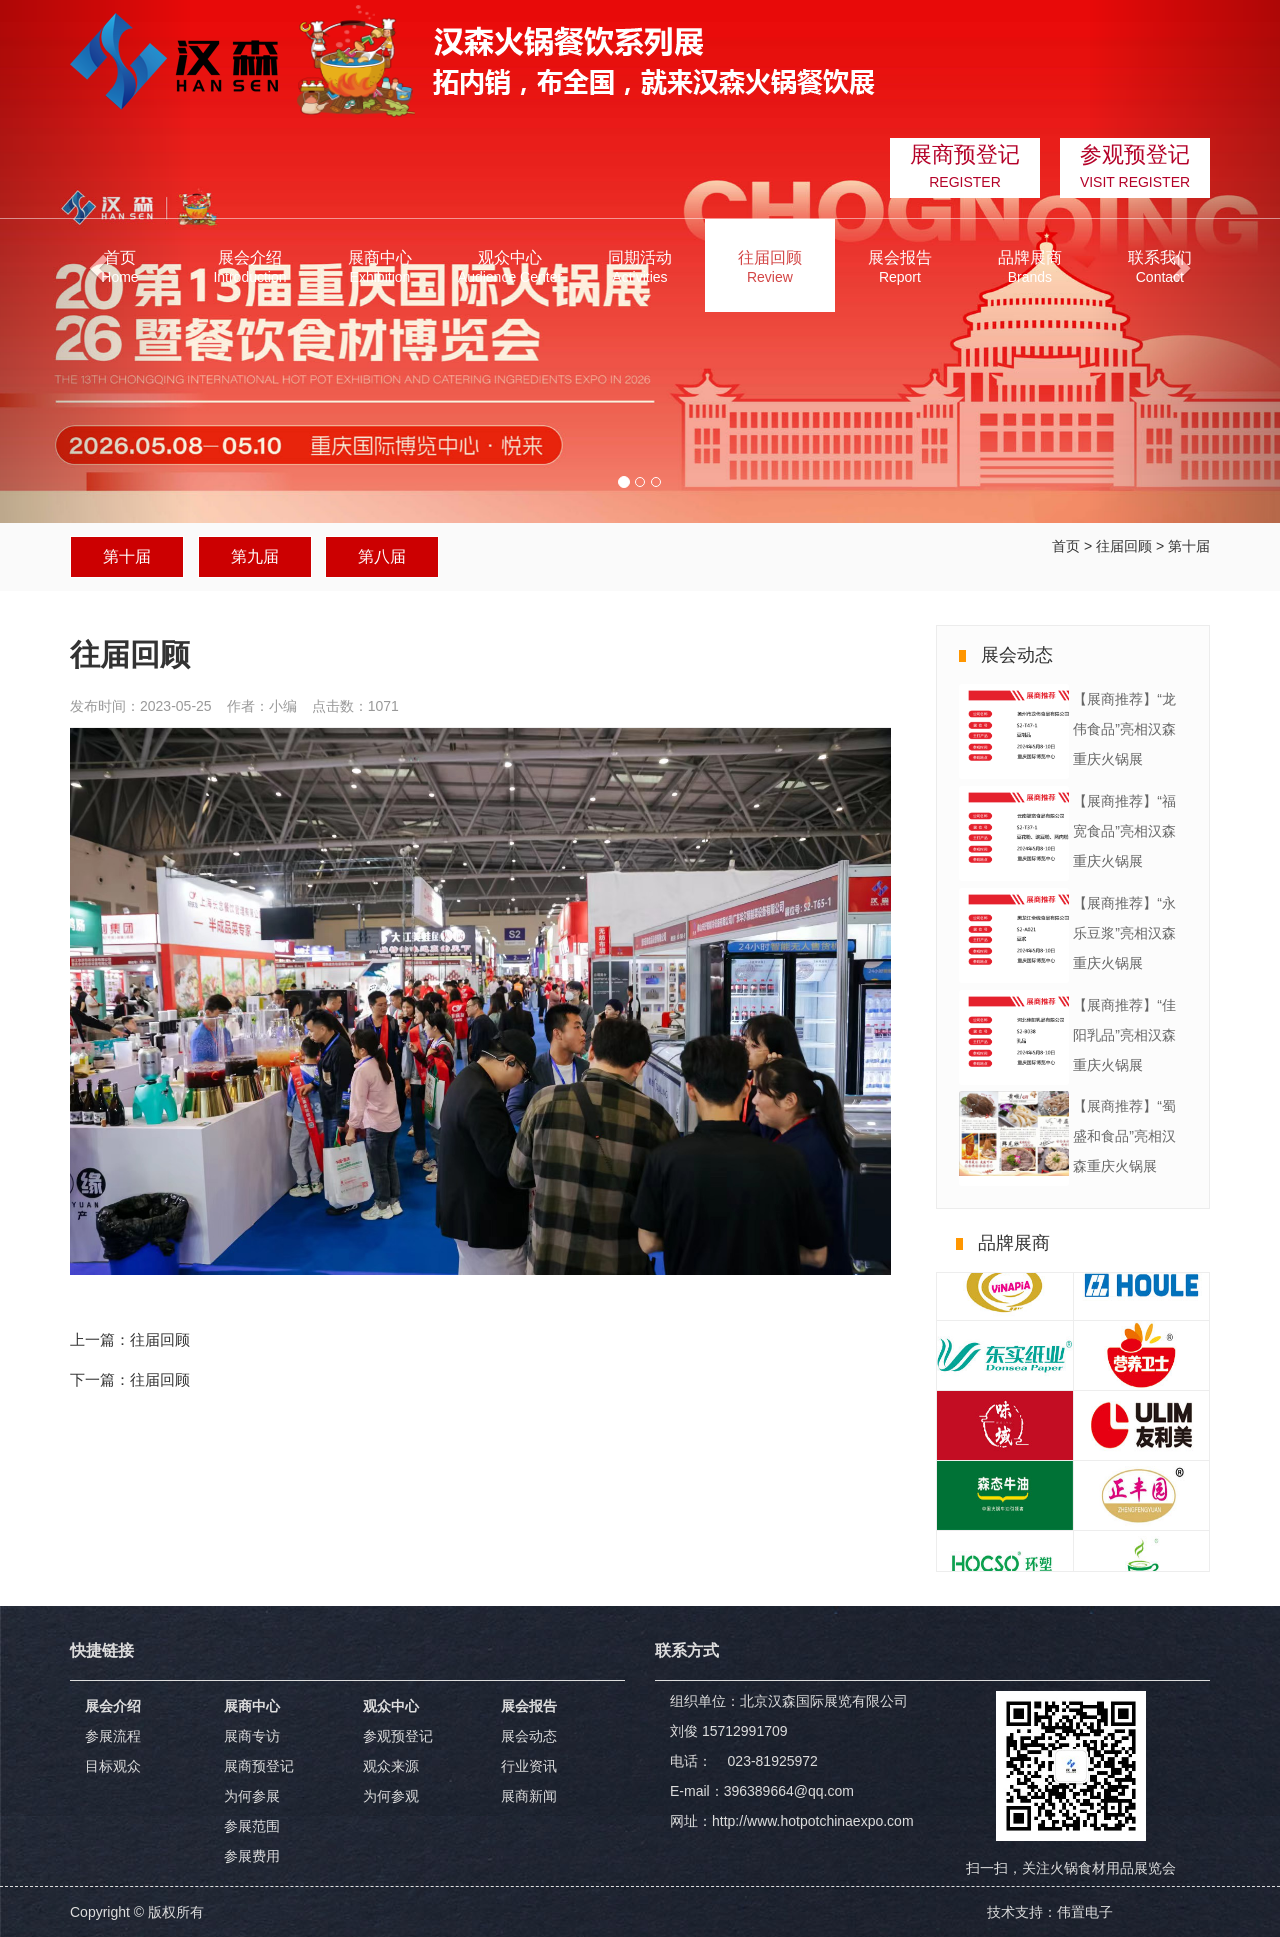 Image resolution: width=1280 pixels, height=1937 pixels. I want to click on 目标观众, so click(113, 1766).